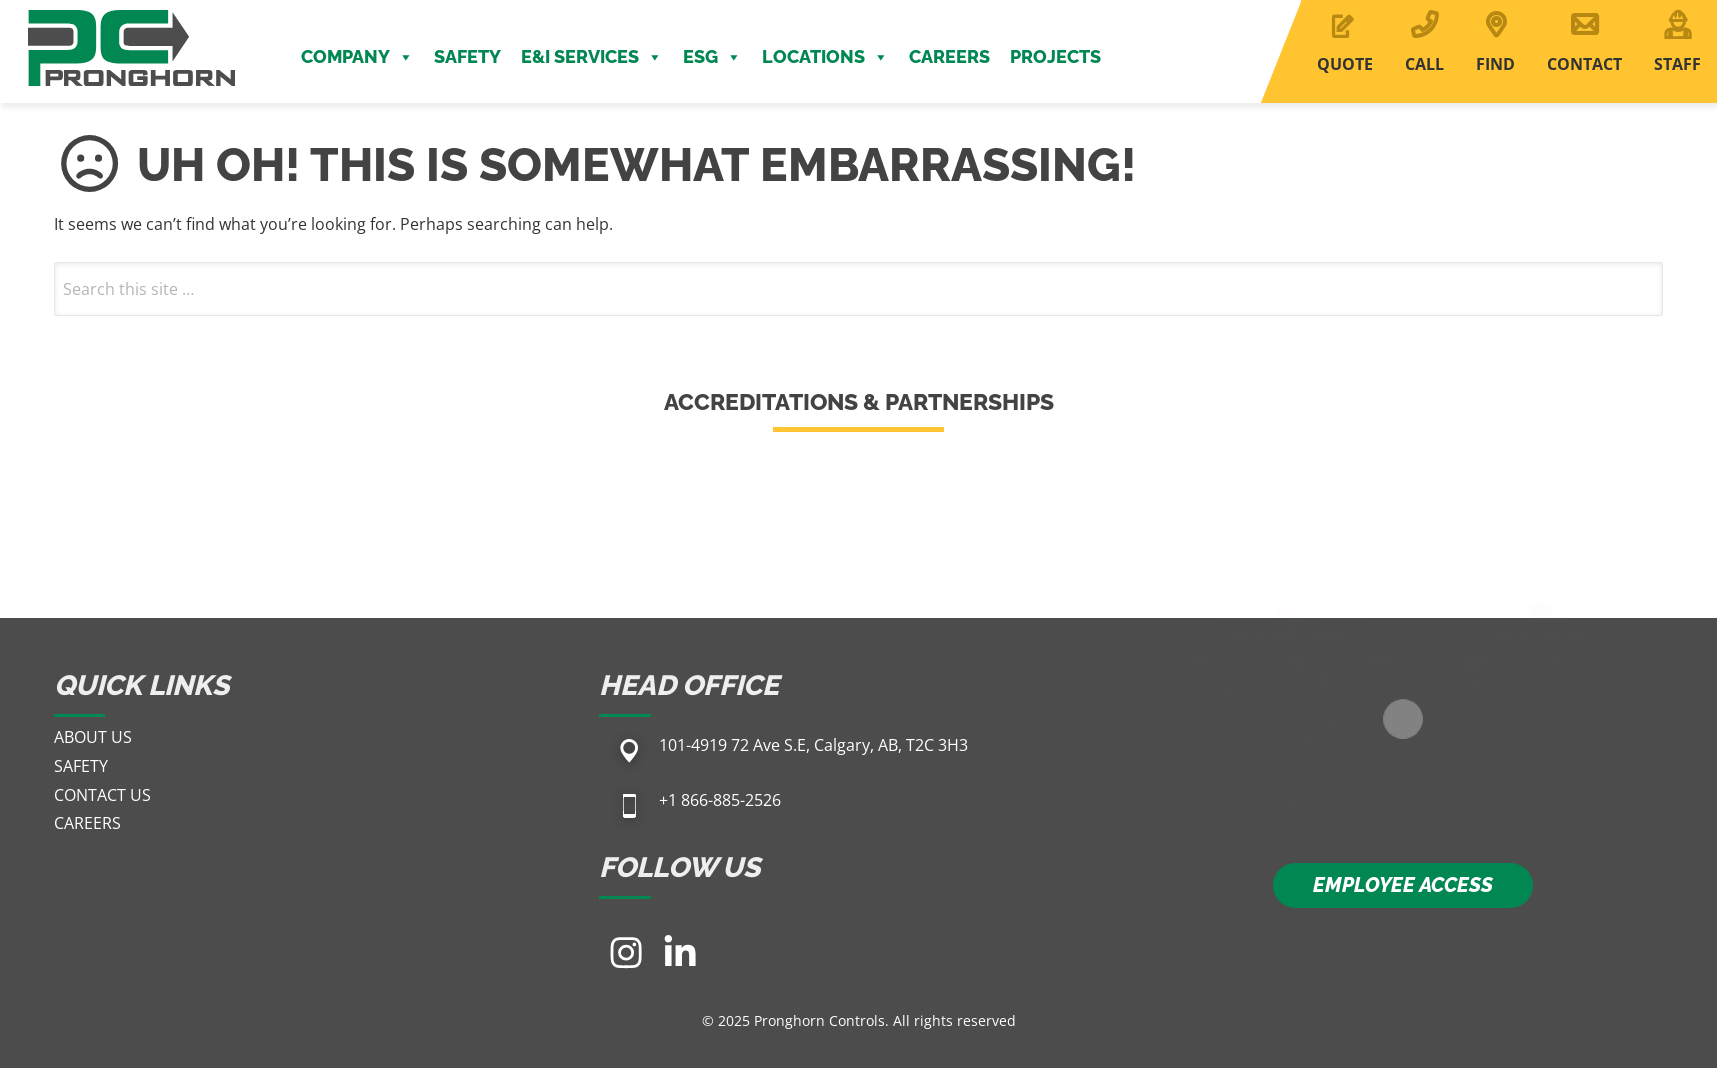 The image size is (1717, 1068). What do you see at coordinates (626, 952) in the screenshot?
I see `[Visit our Instagram page]` at bounding box center [626, 952].